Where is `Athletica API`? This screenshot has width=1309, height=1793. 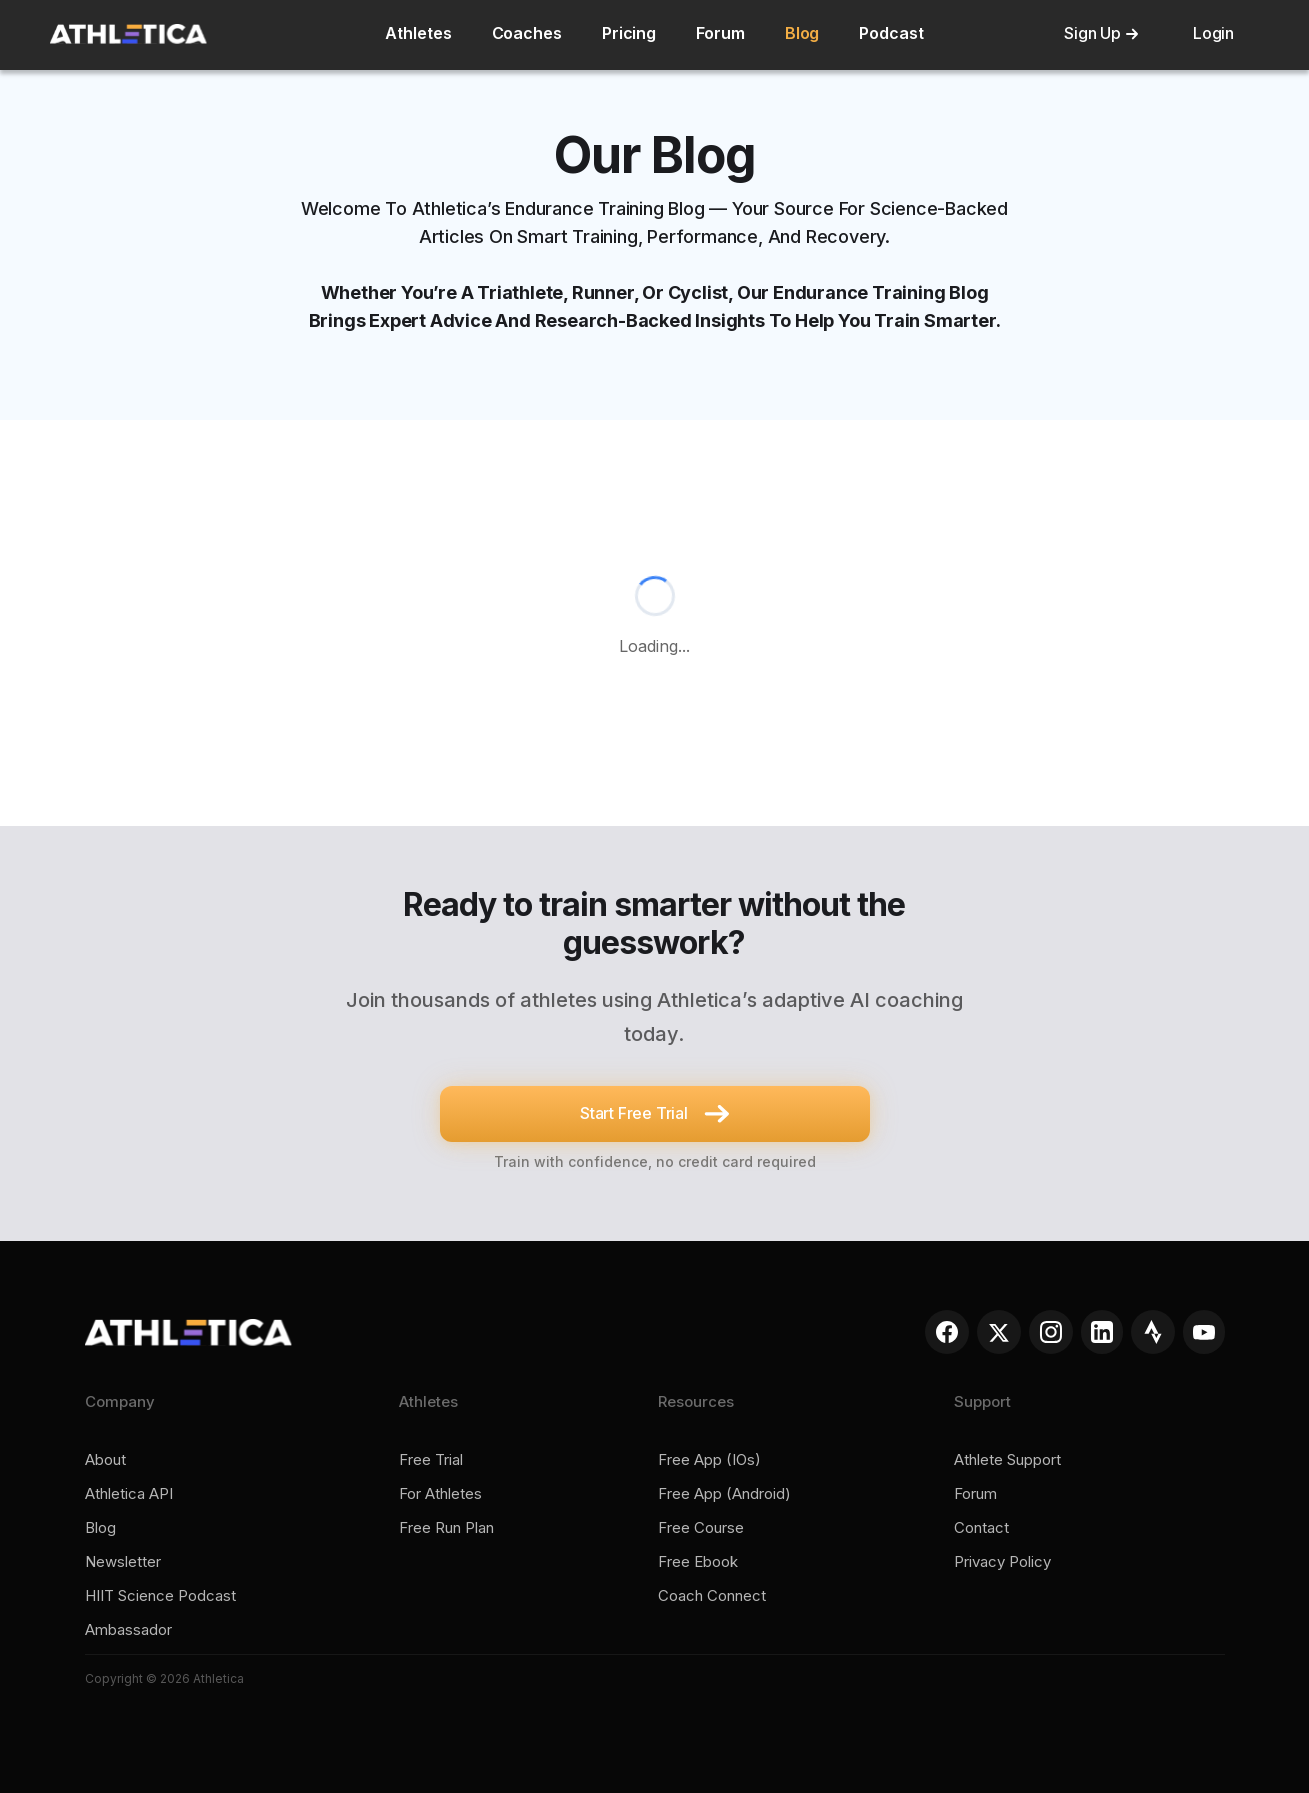 Athletica API is located at coordinates (129, 1494).